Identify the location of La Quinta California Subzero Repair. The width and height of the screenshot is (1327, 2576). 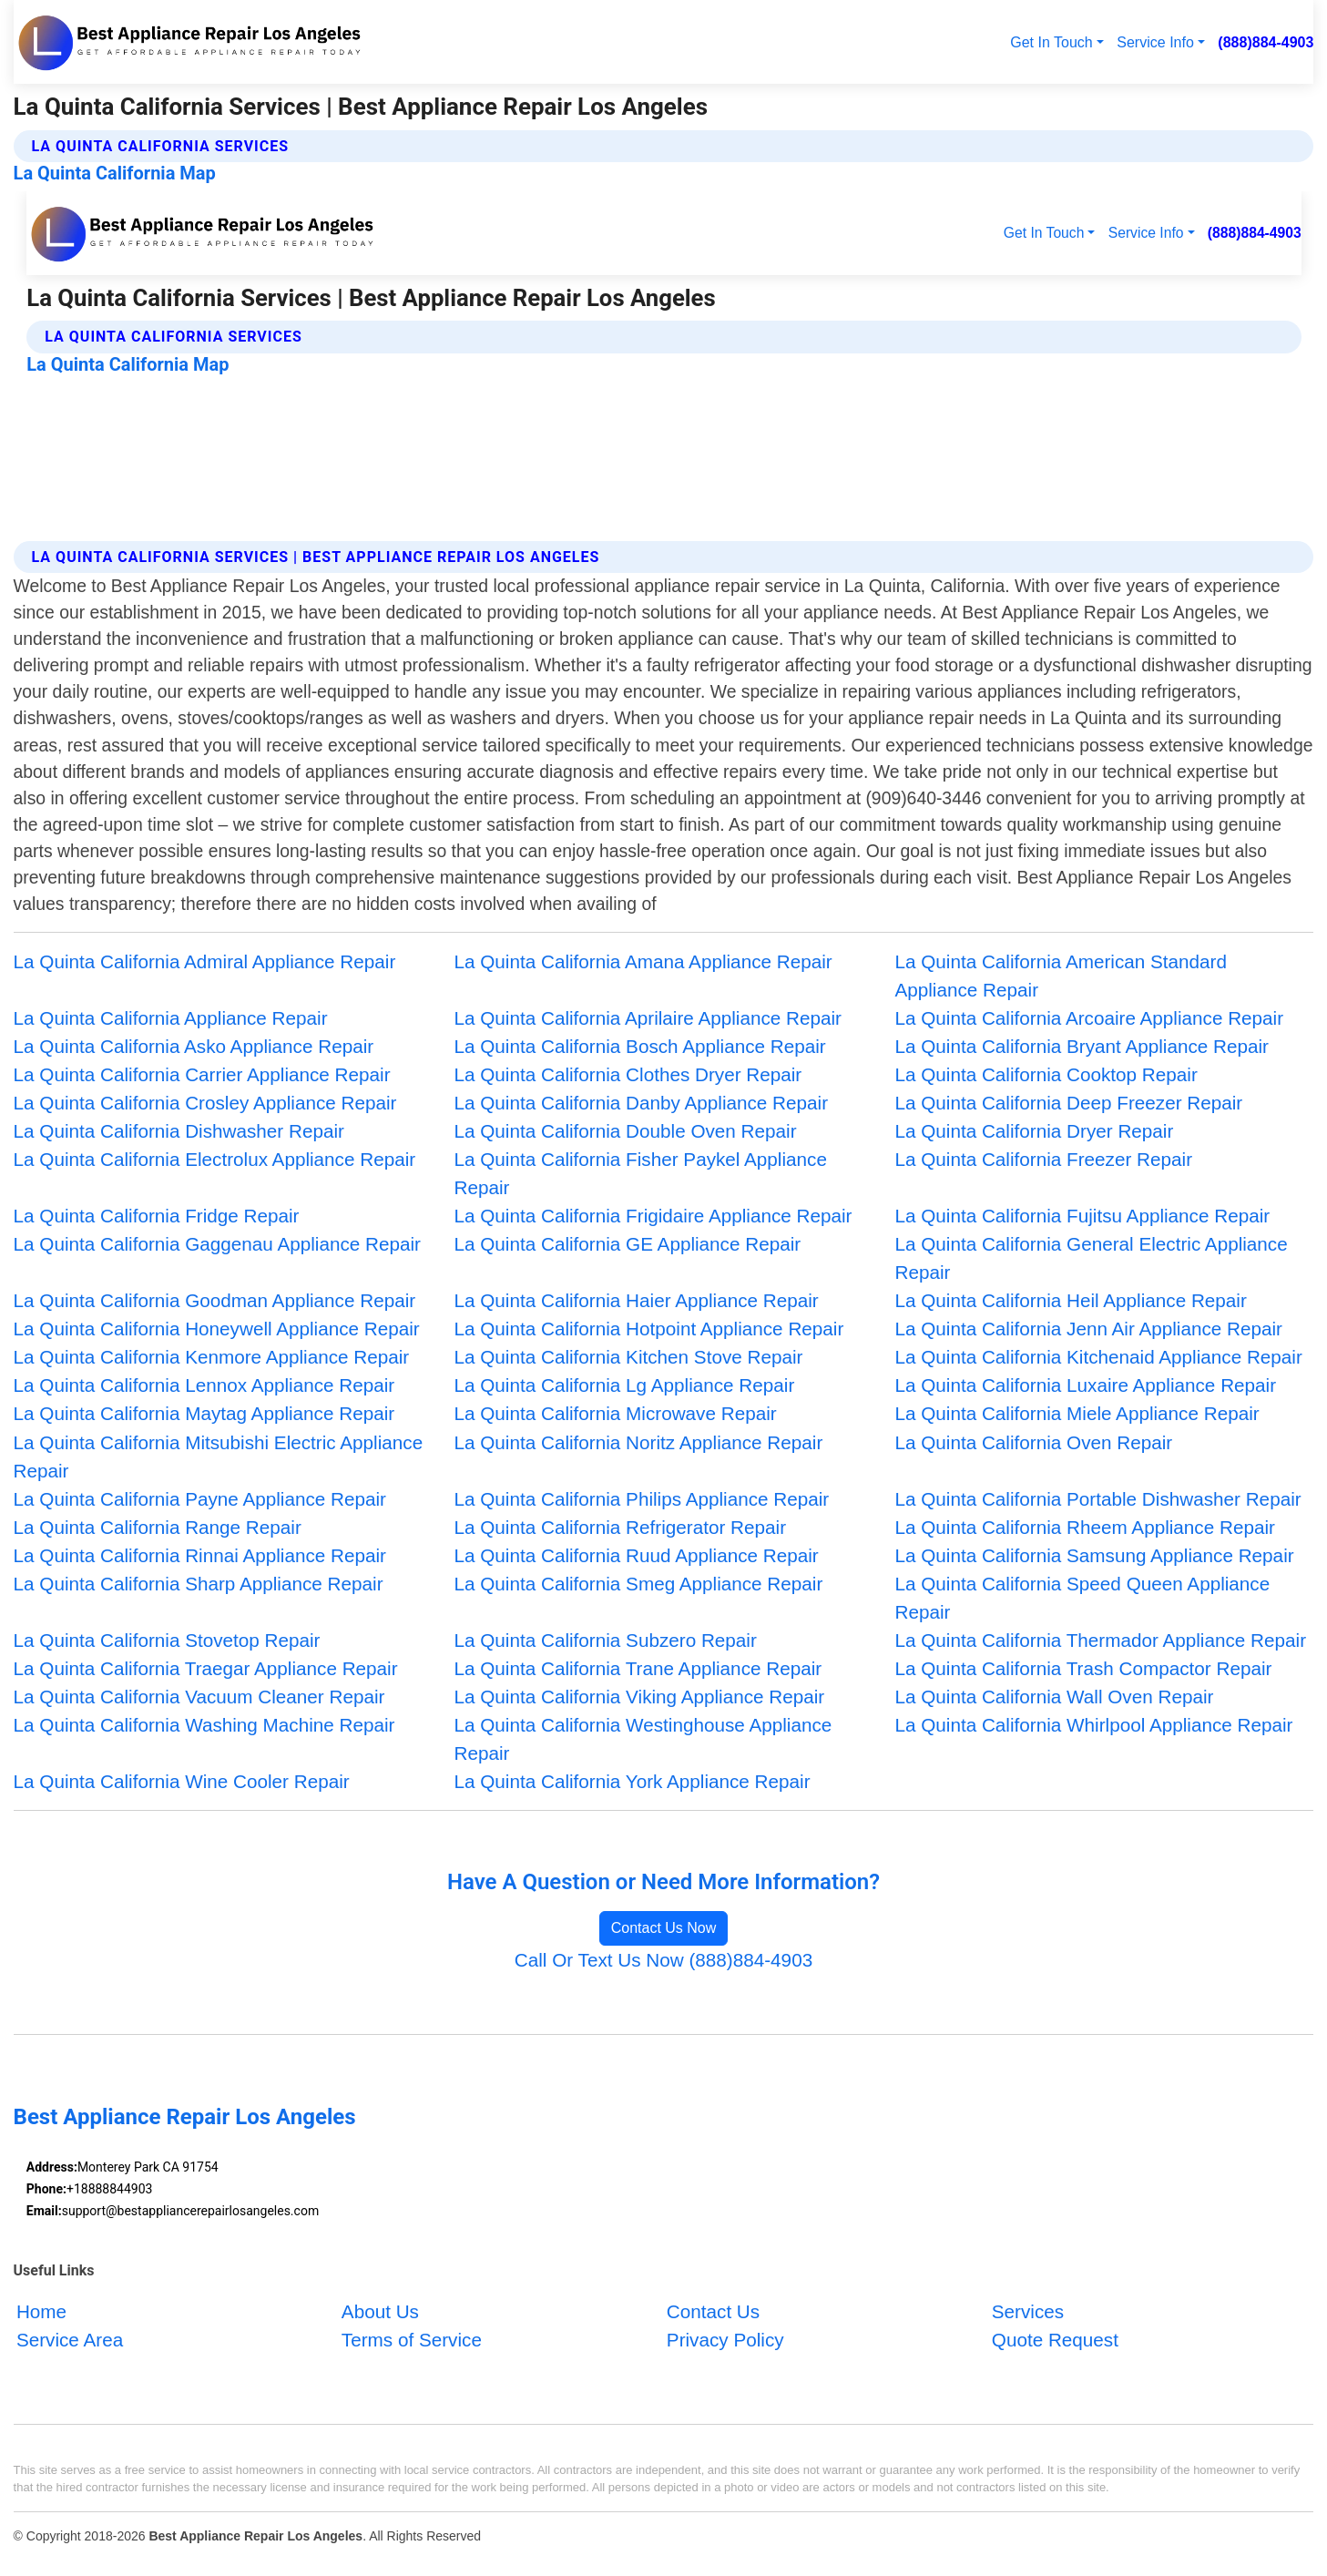
(605, 1640).